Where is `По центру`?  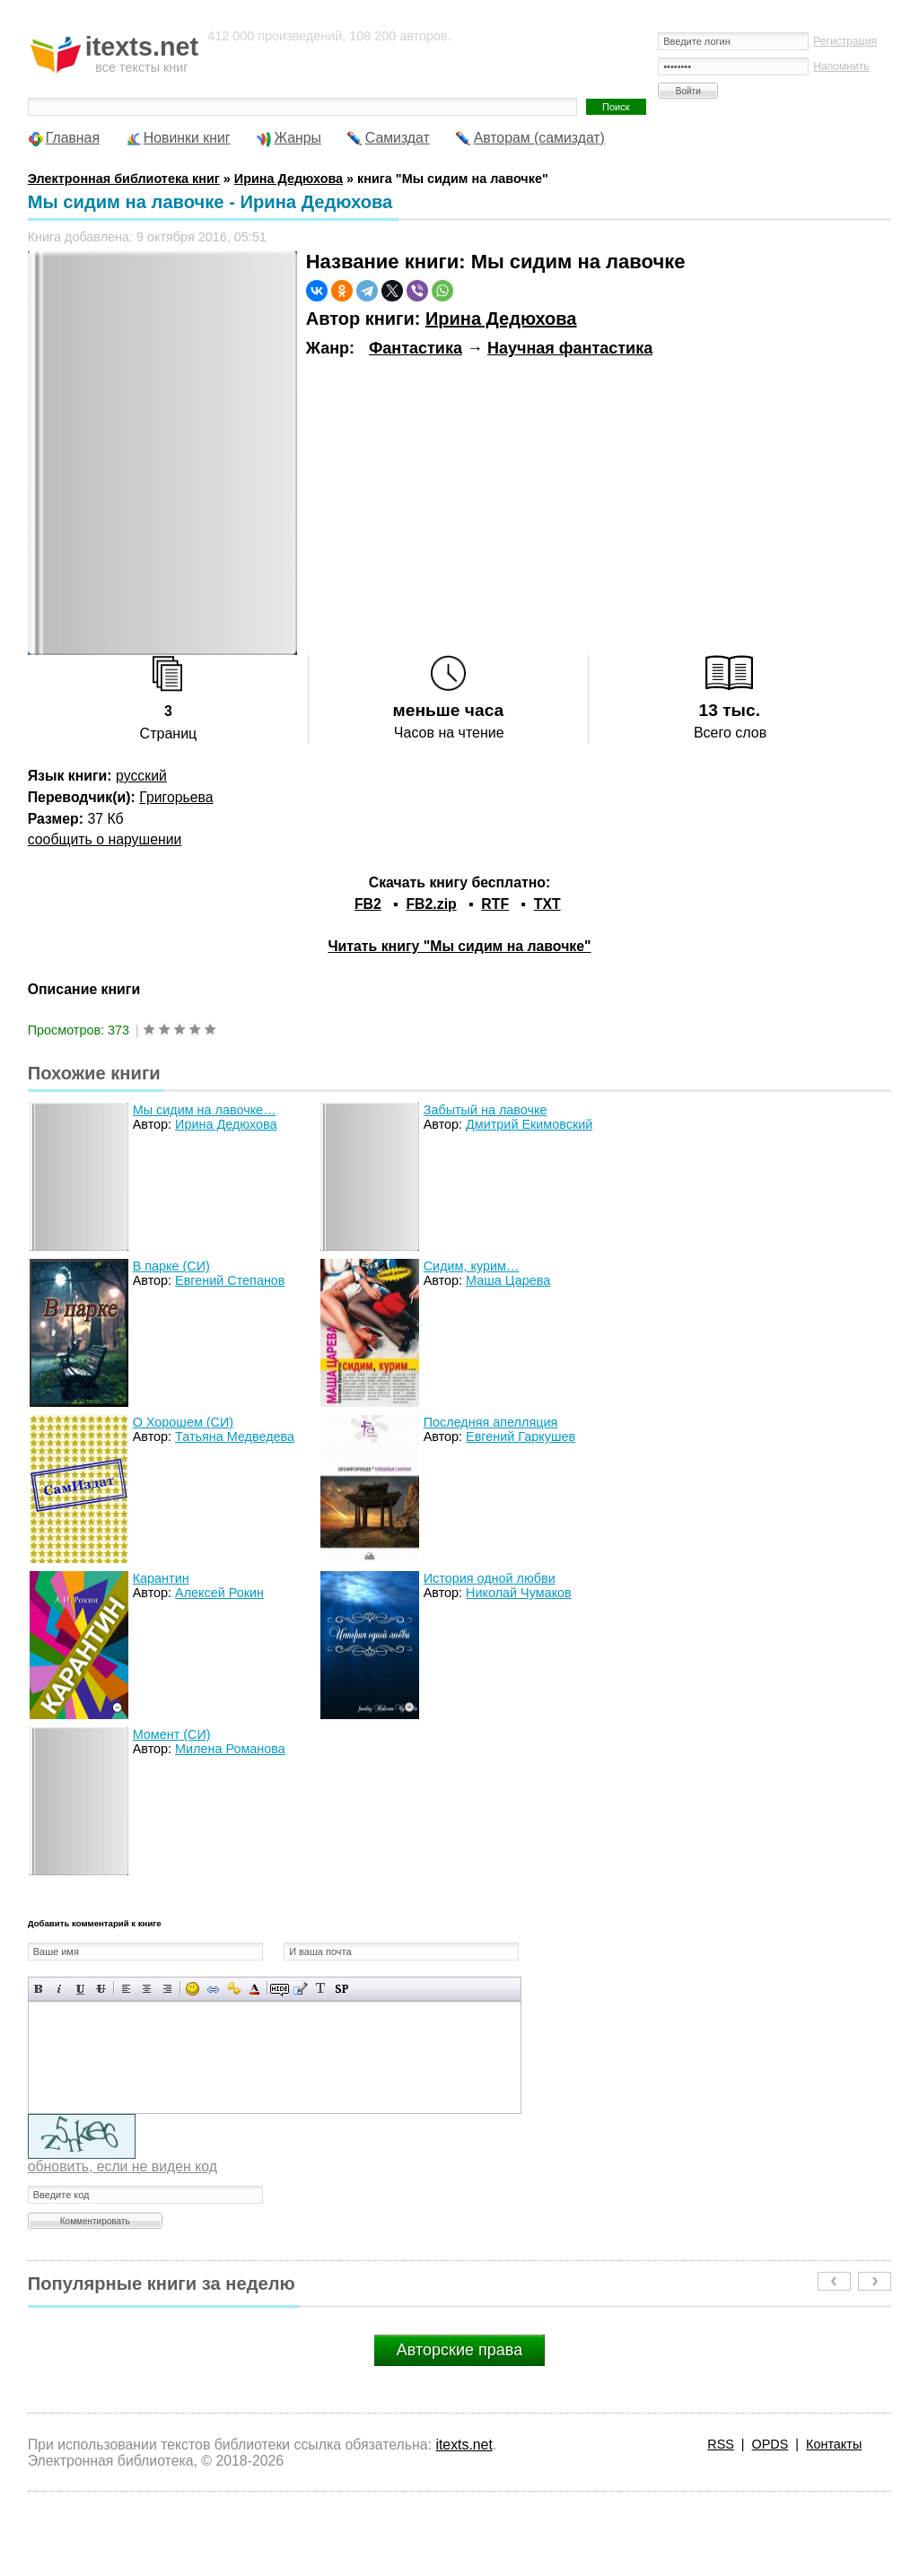 По центру is located at coordinates (146, 1989).